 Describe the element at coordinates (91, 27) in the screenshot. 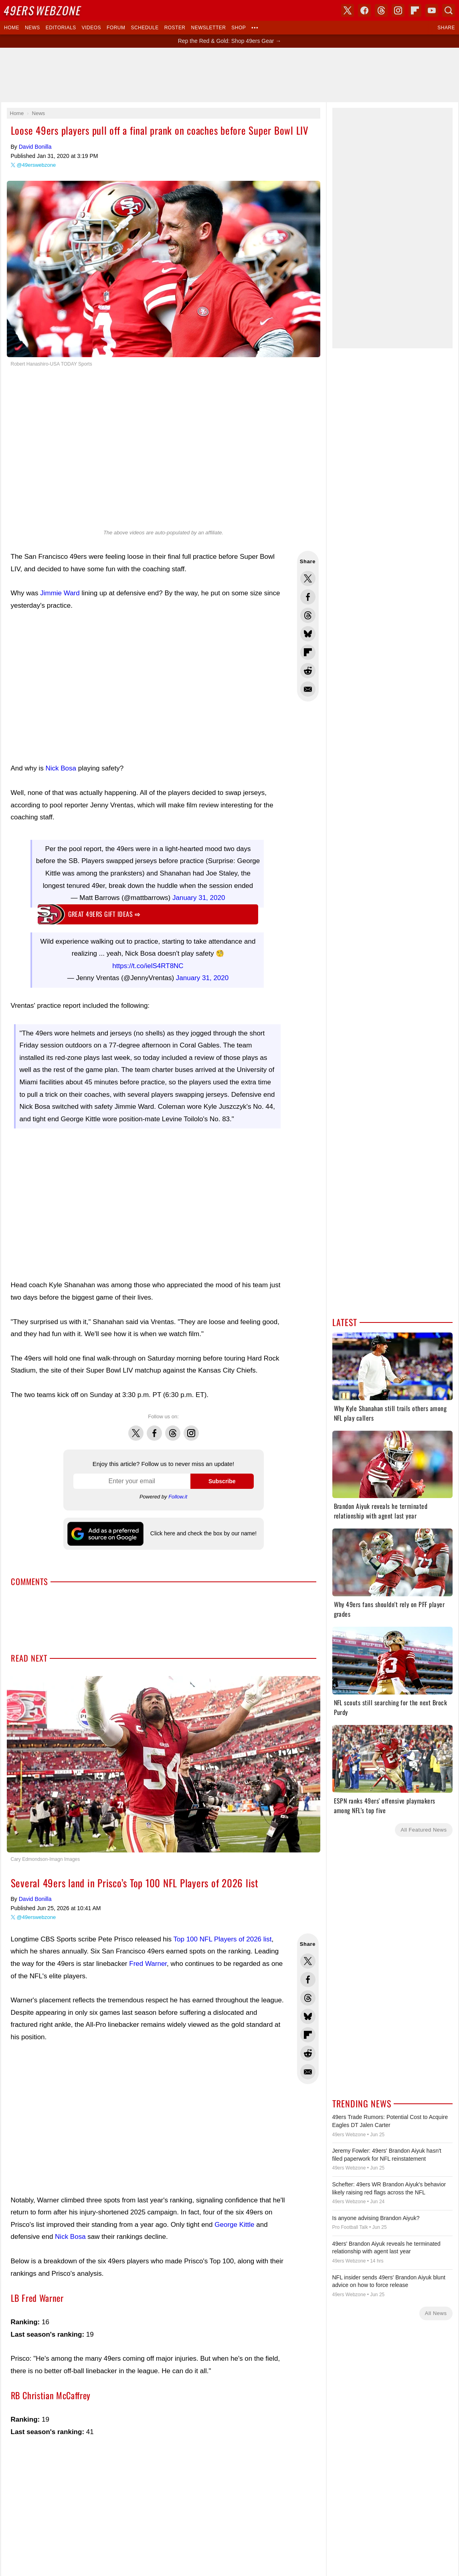

I see `Videos` at that location.